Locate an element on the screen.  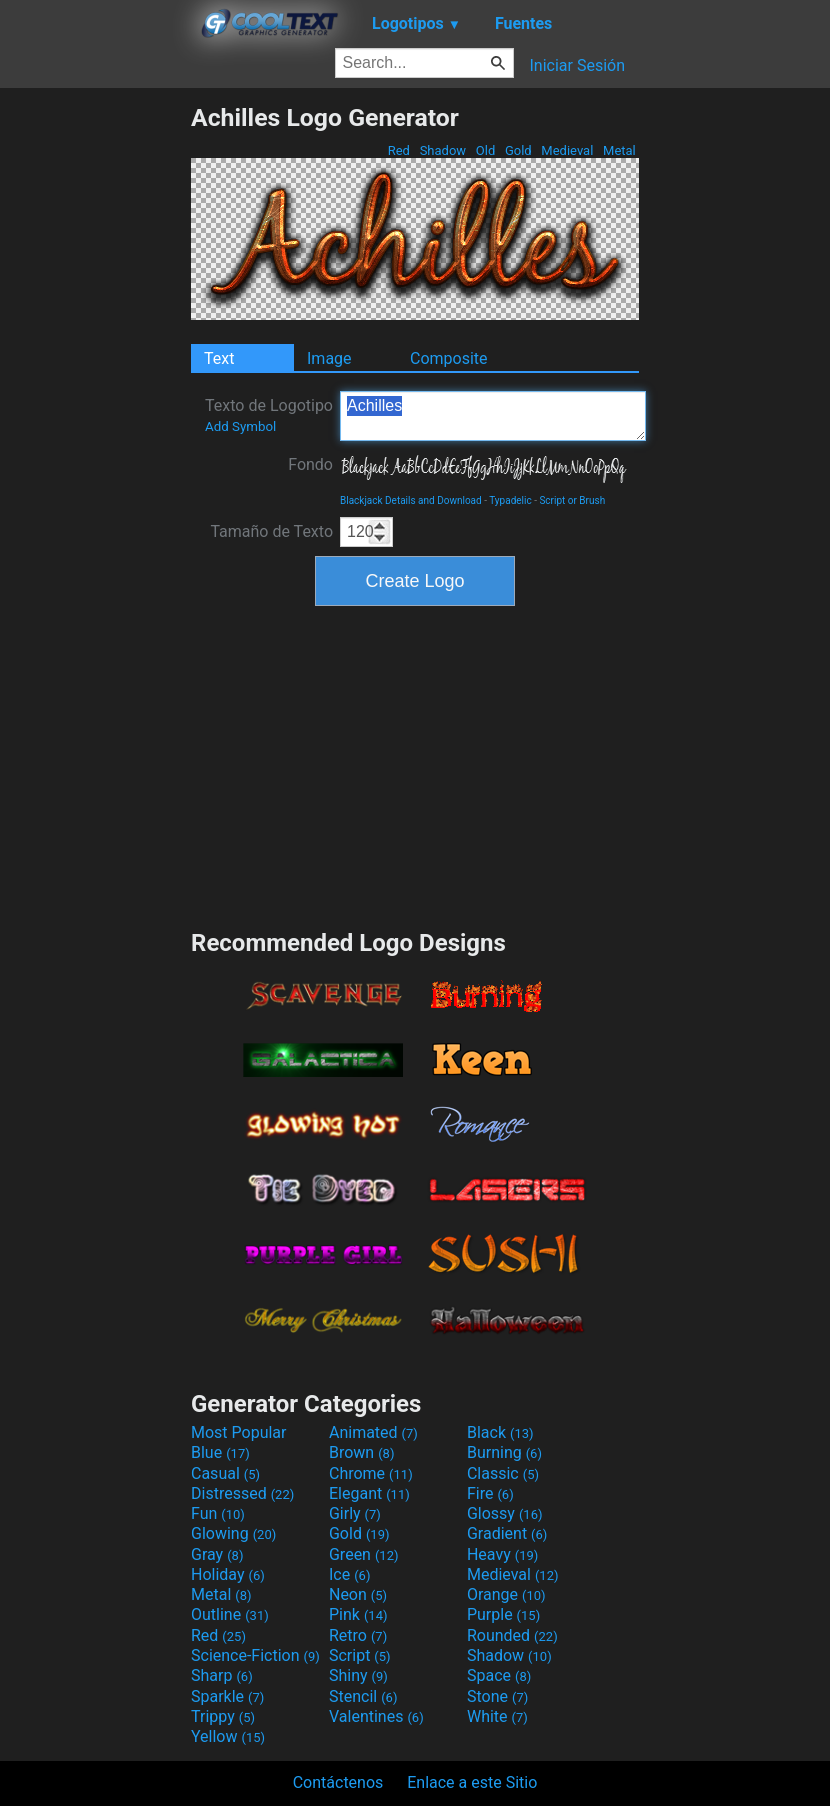
Green is located at coordinates (364, 1554).